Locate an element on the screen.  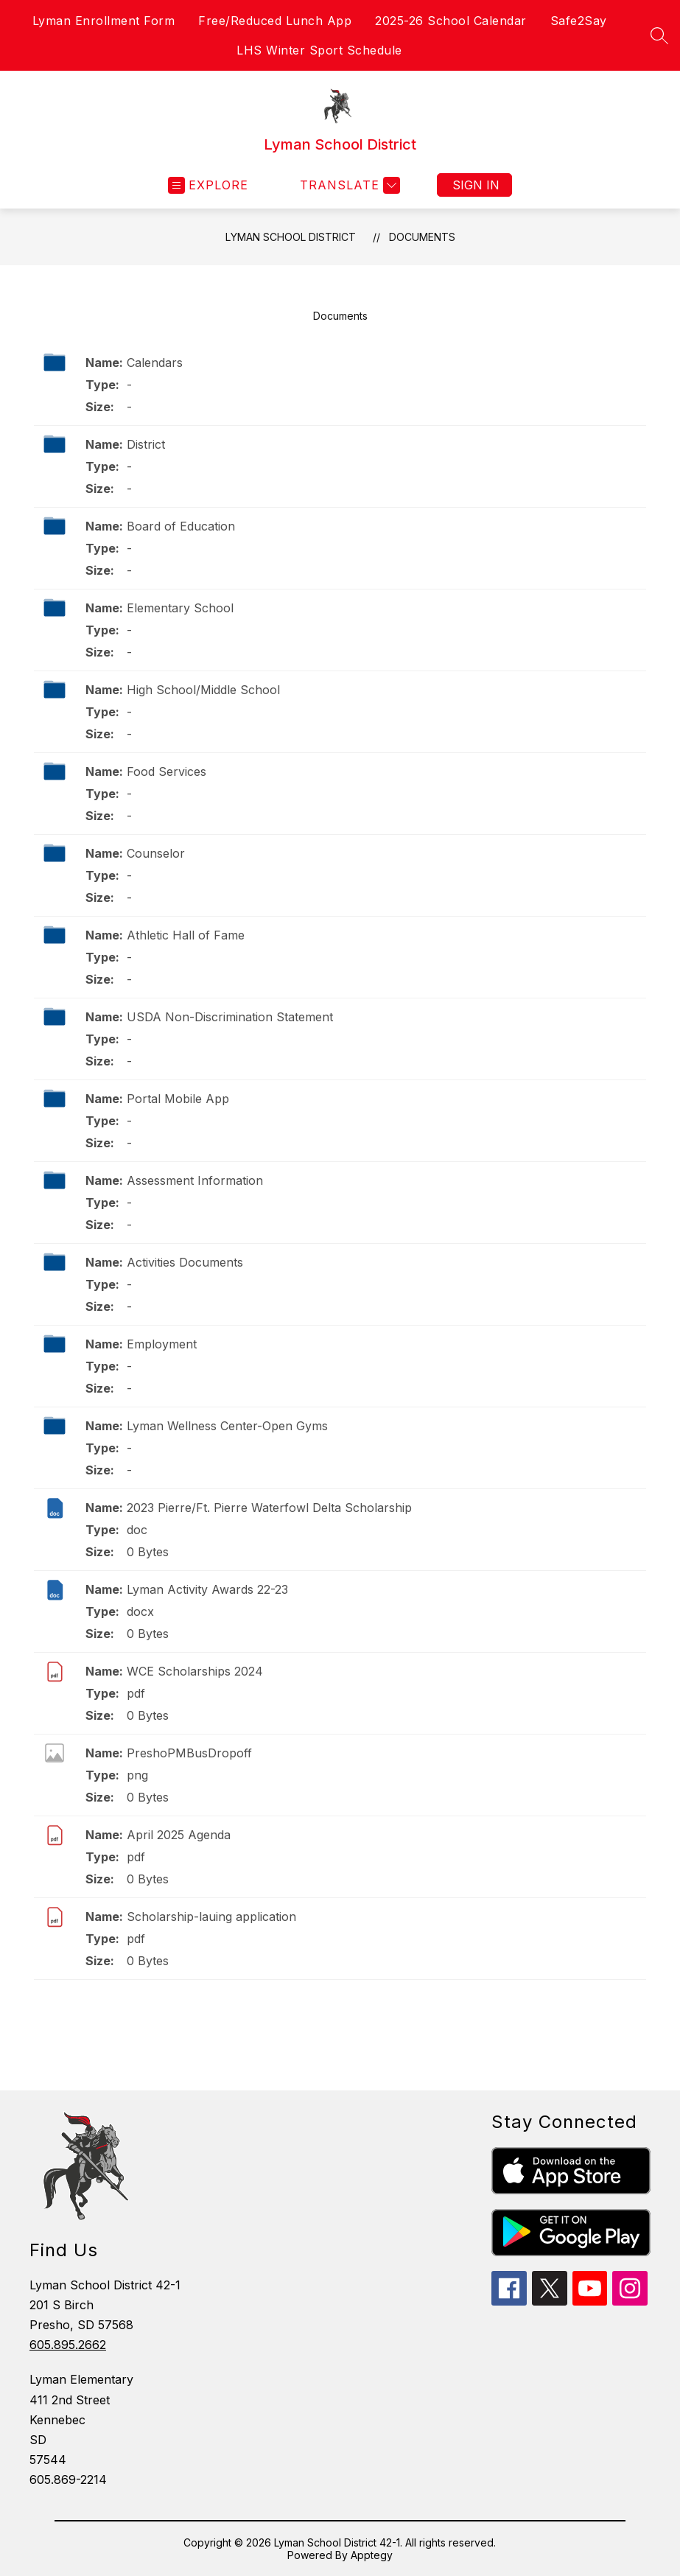
Lyman Wellness Center-Open Gyms is located at coordinates (227, 1425).